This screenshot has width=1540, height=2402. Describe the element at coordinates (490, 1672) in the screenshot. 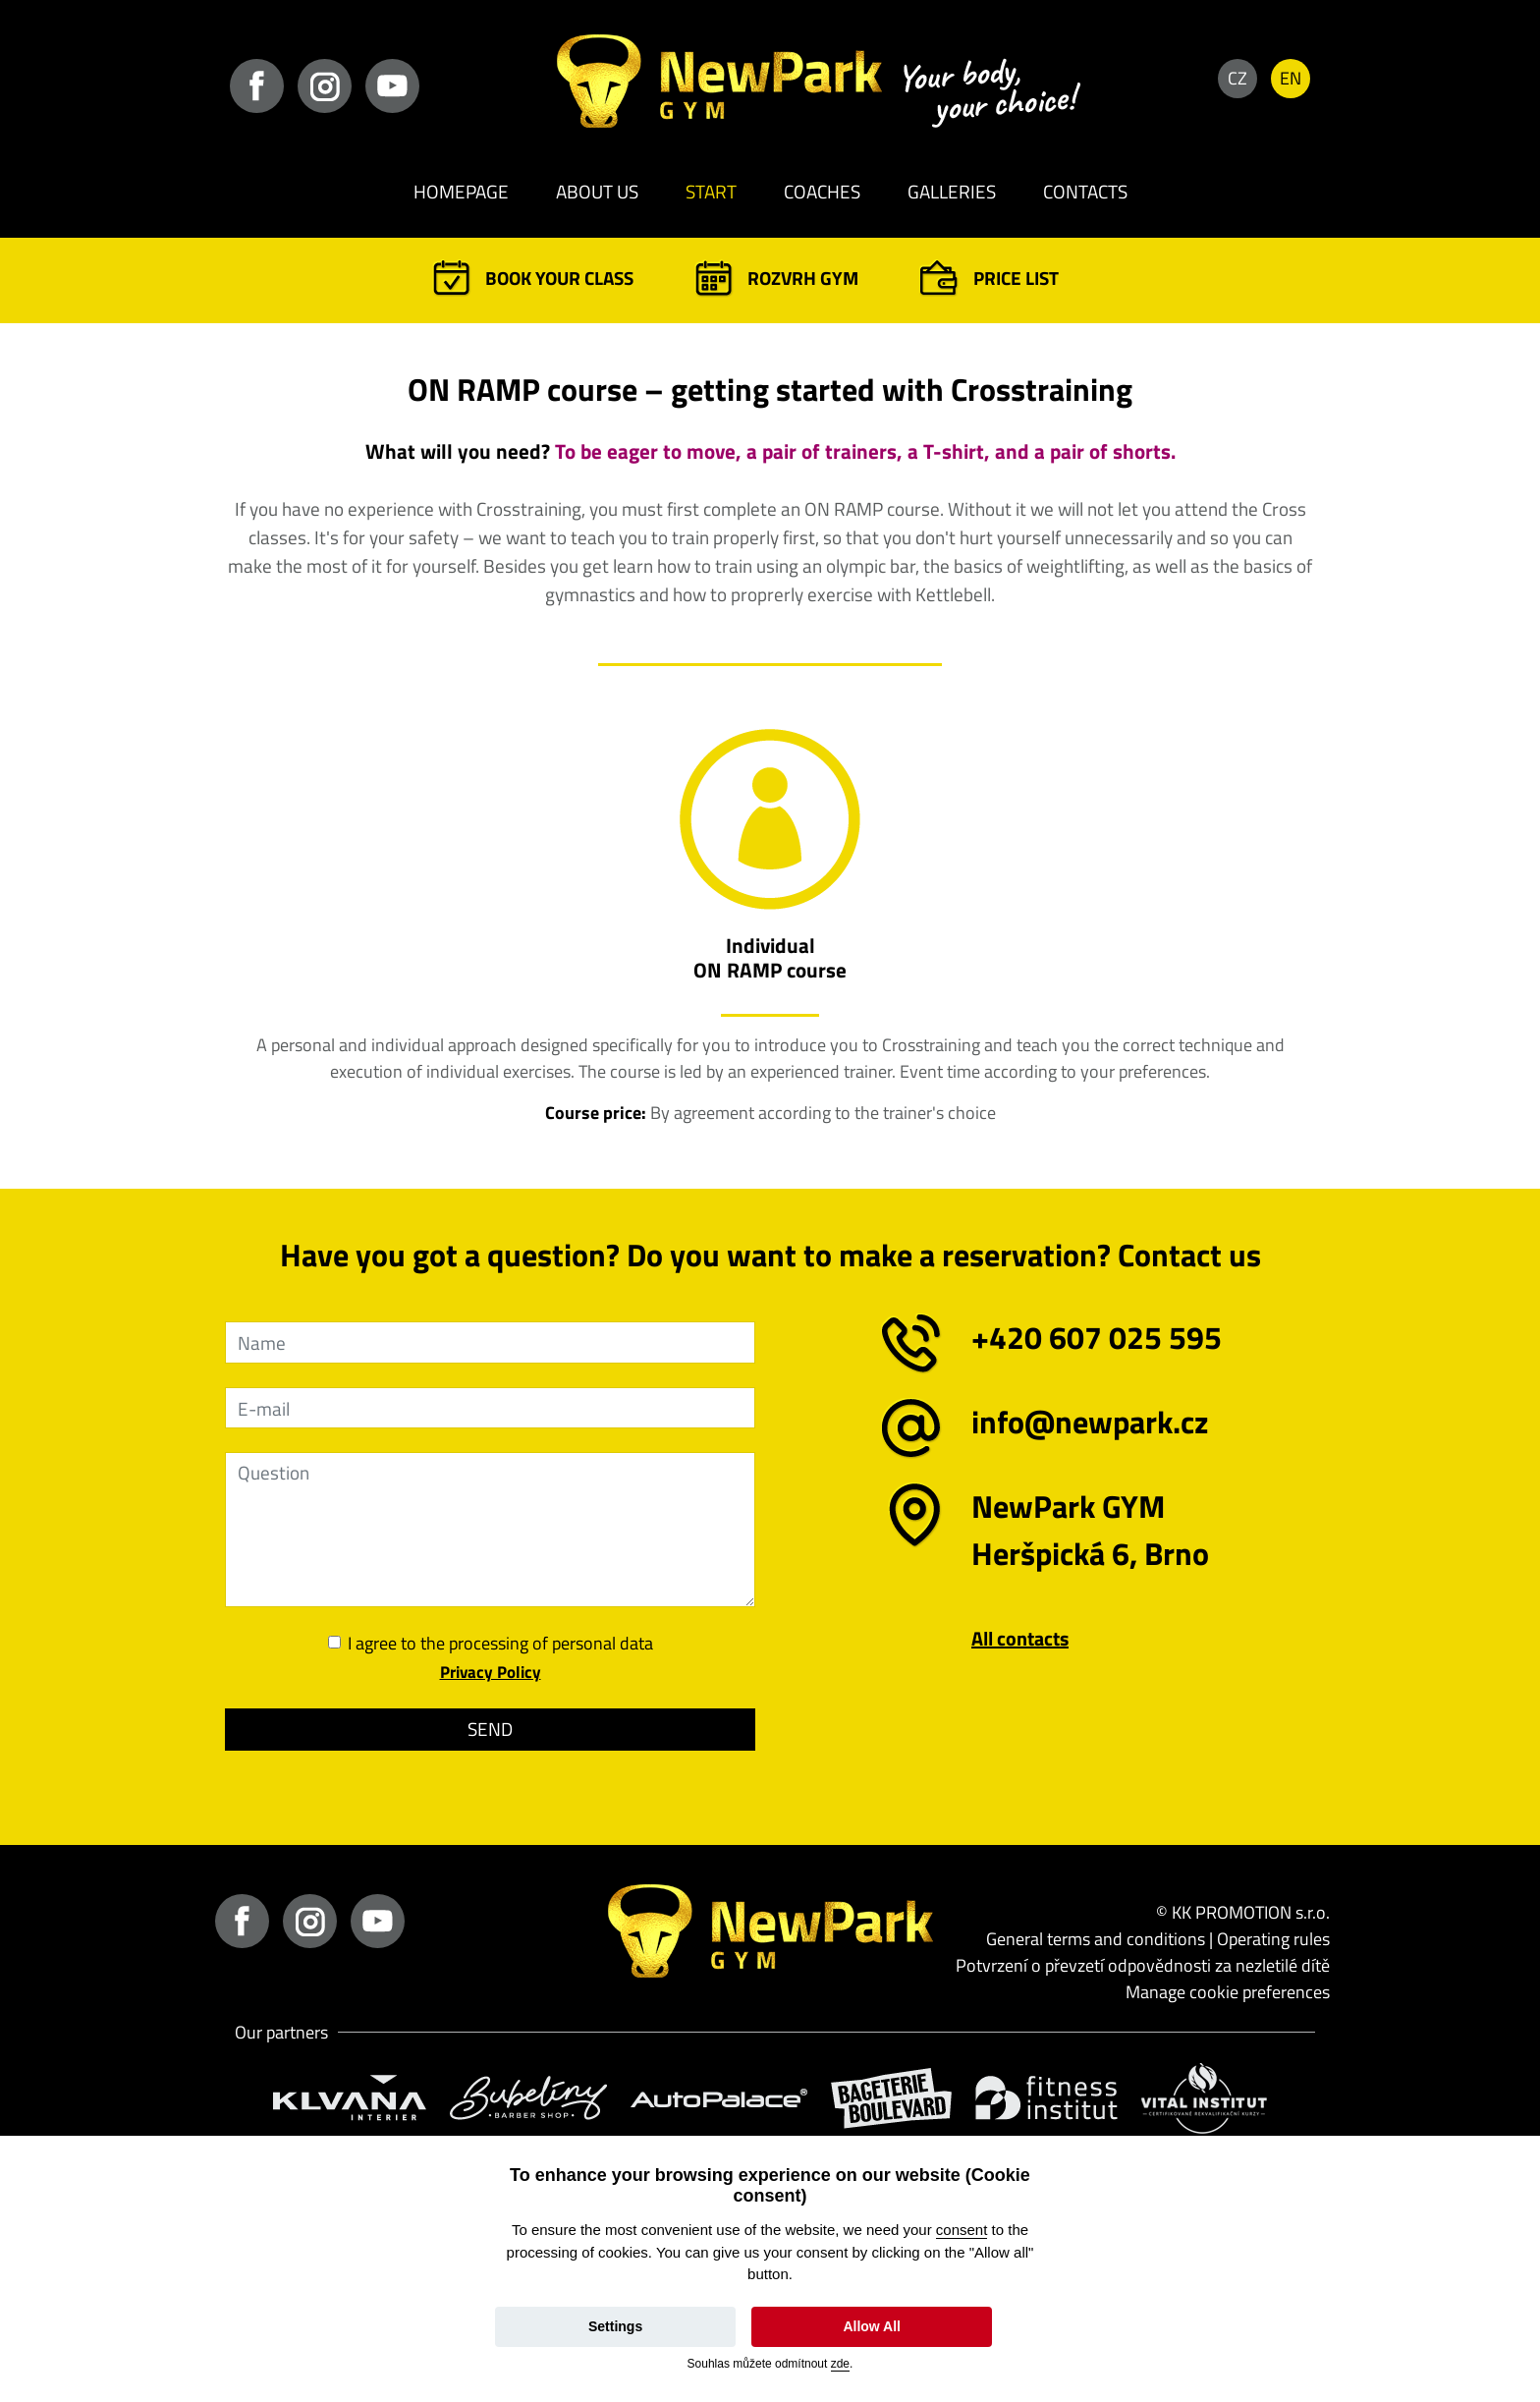

I see `Privacy Policy` at that location.